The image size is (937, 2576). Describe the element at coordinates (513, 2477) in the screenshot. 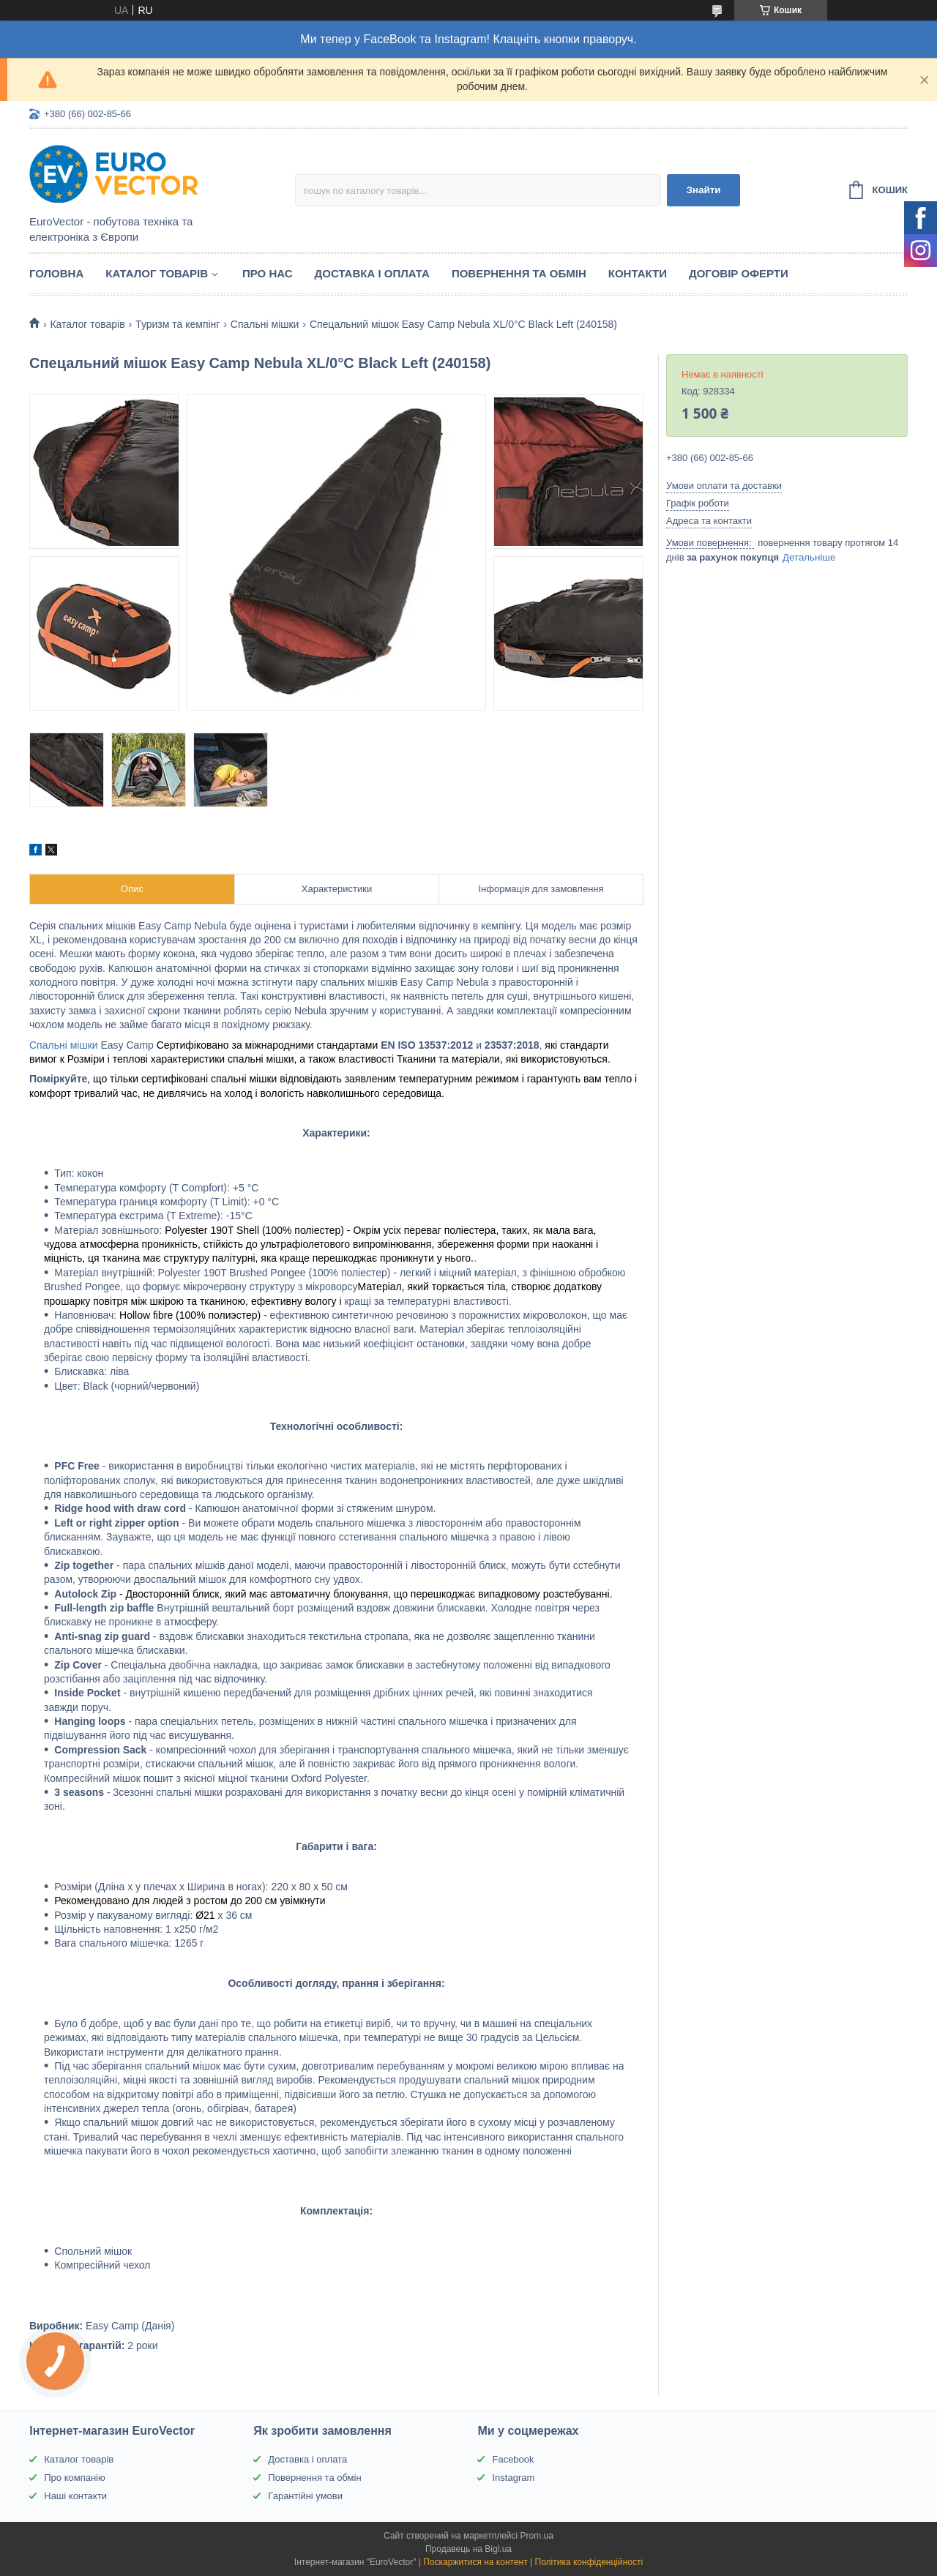

I see `Instagram` at that location.